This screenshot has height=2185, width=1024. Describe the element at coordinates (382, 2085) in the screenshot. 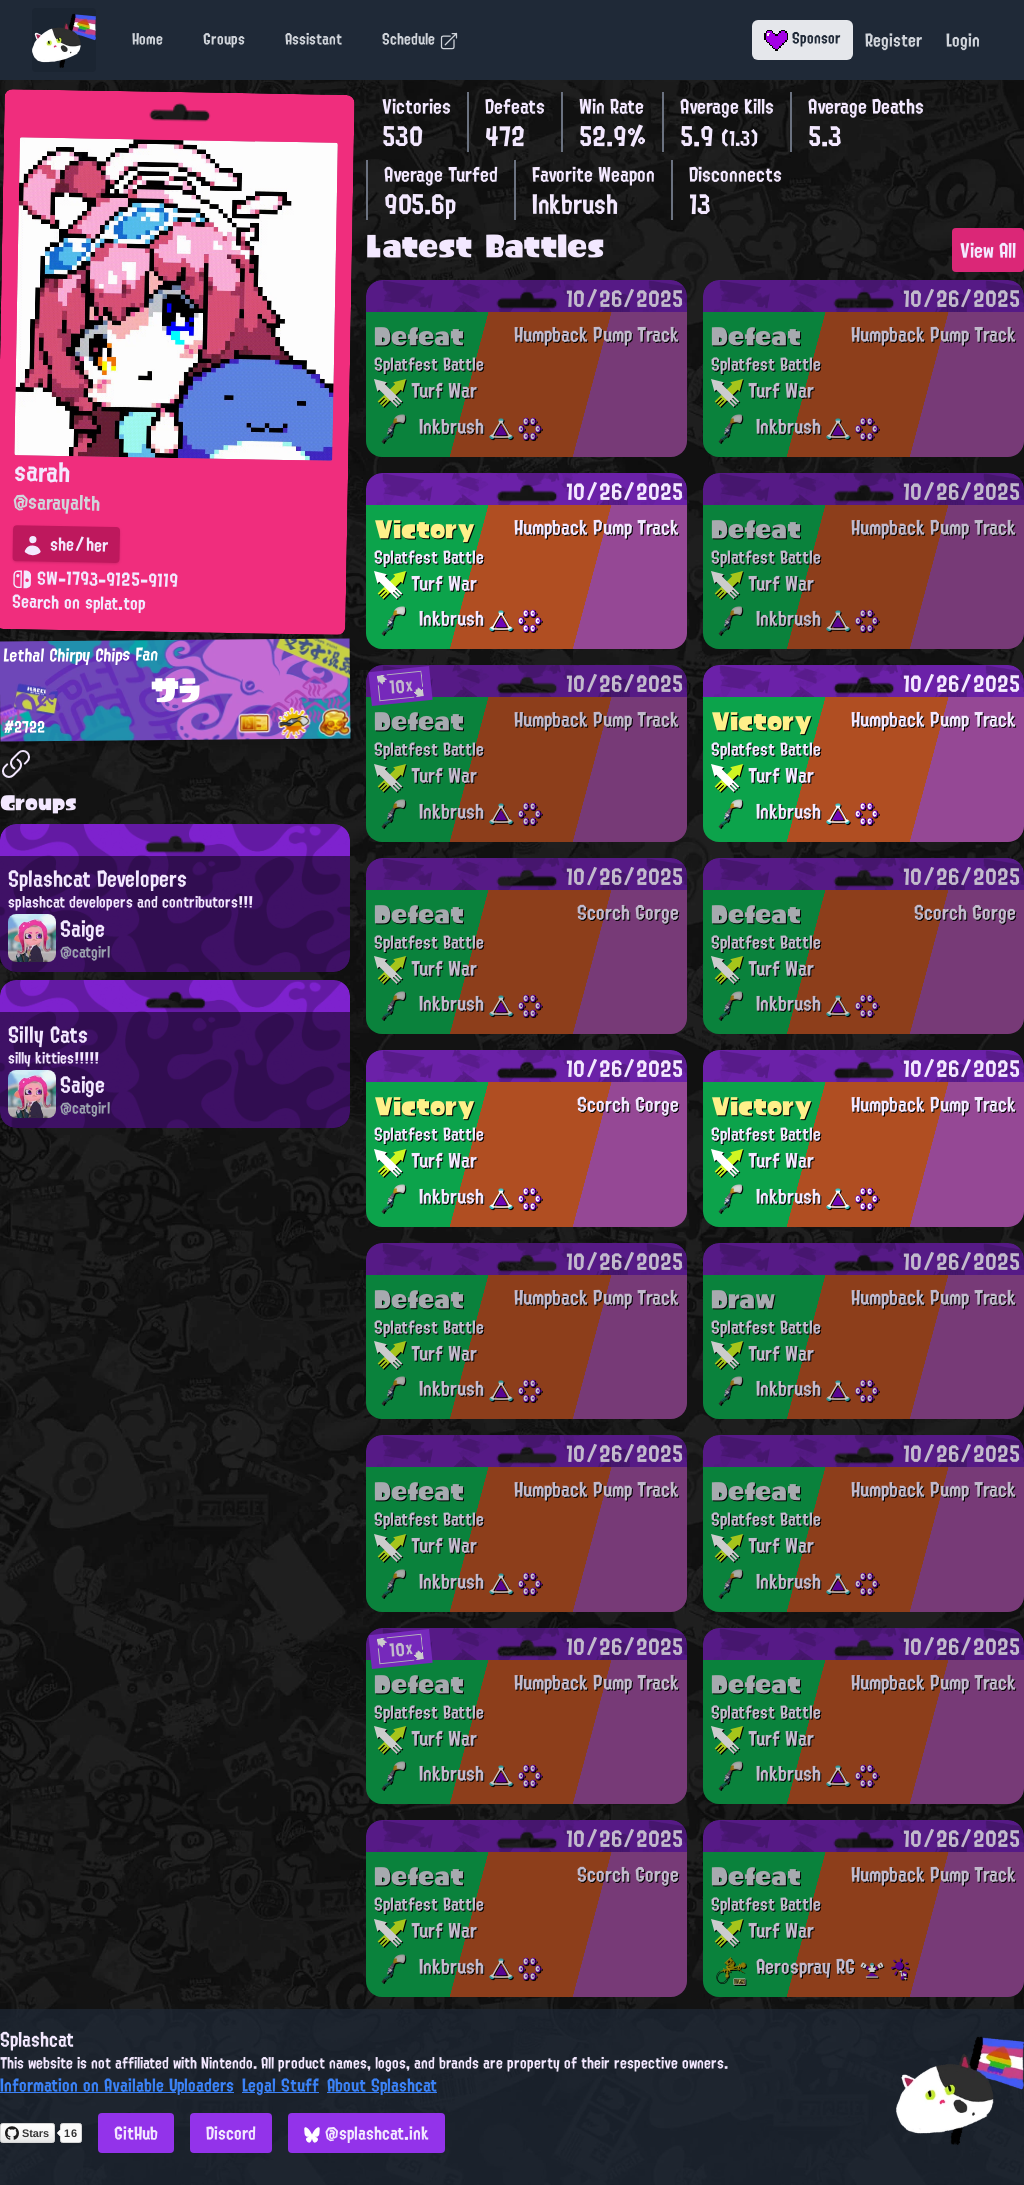

I see `About Splashcat` at that location.